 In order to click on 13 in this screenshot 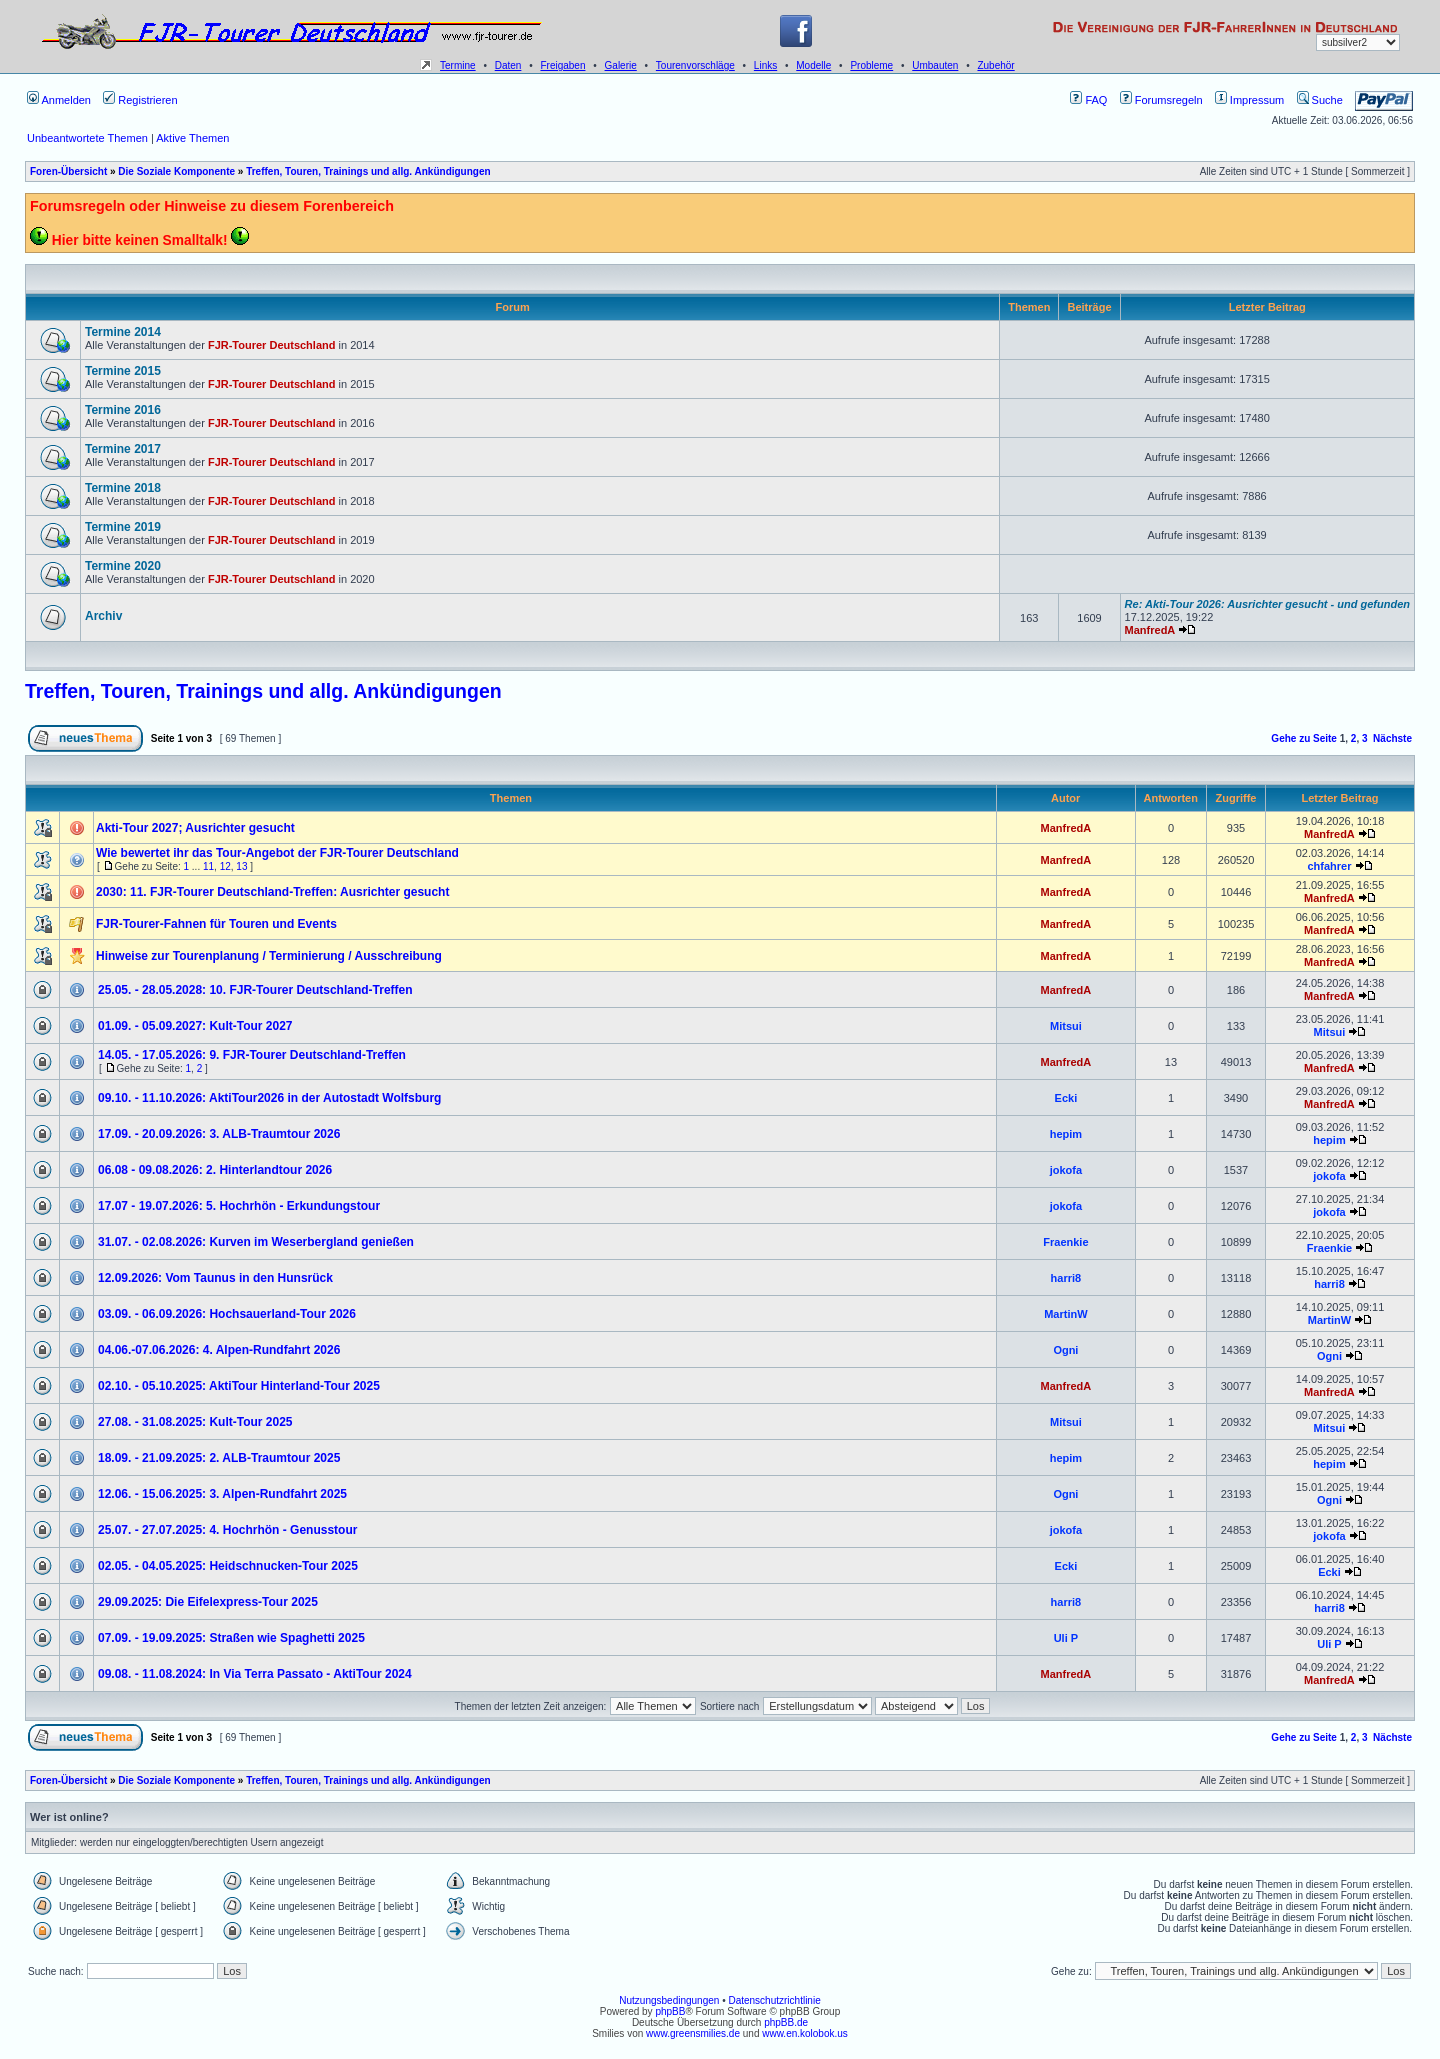, I will do `click(241, 866)`.